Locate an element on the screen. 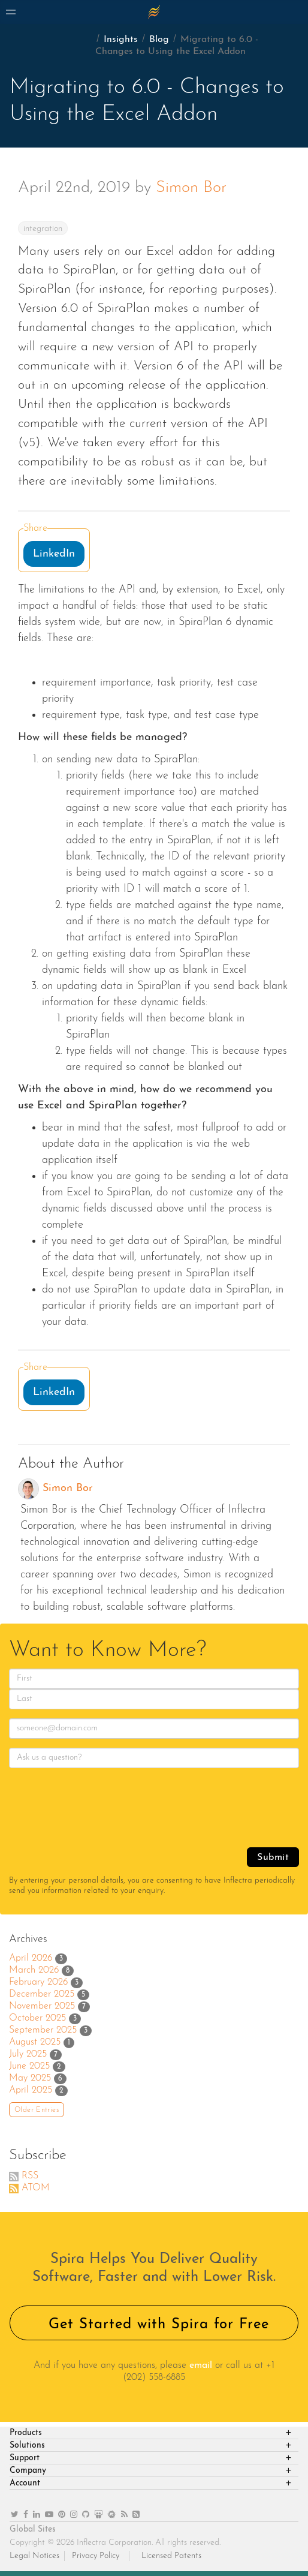 The height and width of the screenshot is (2576, 308). April 2025 is located at coordinates (30, 2090).